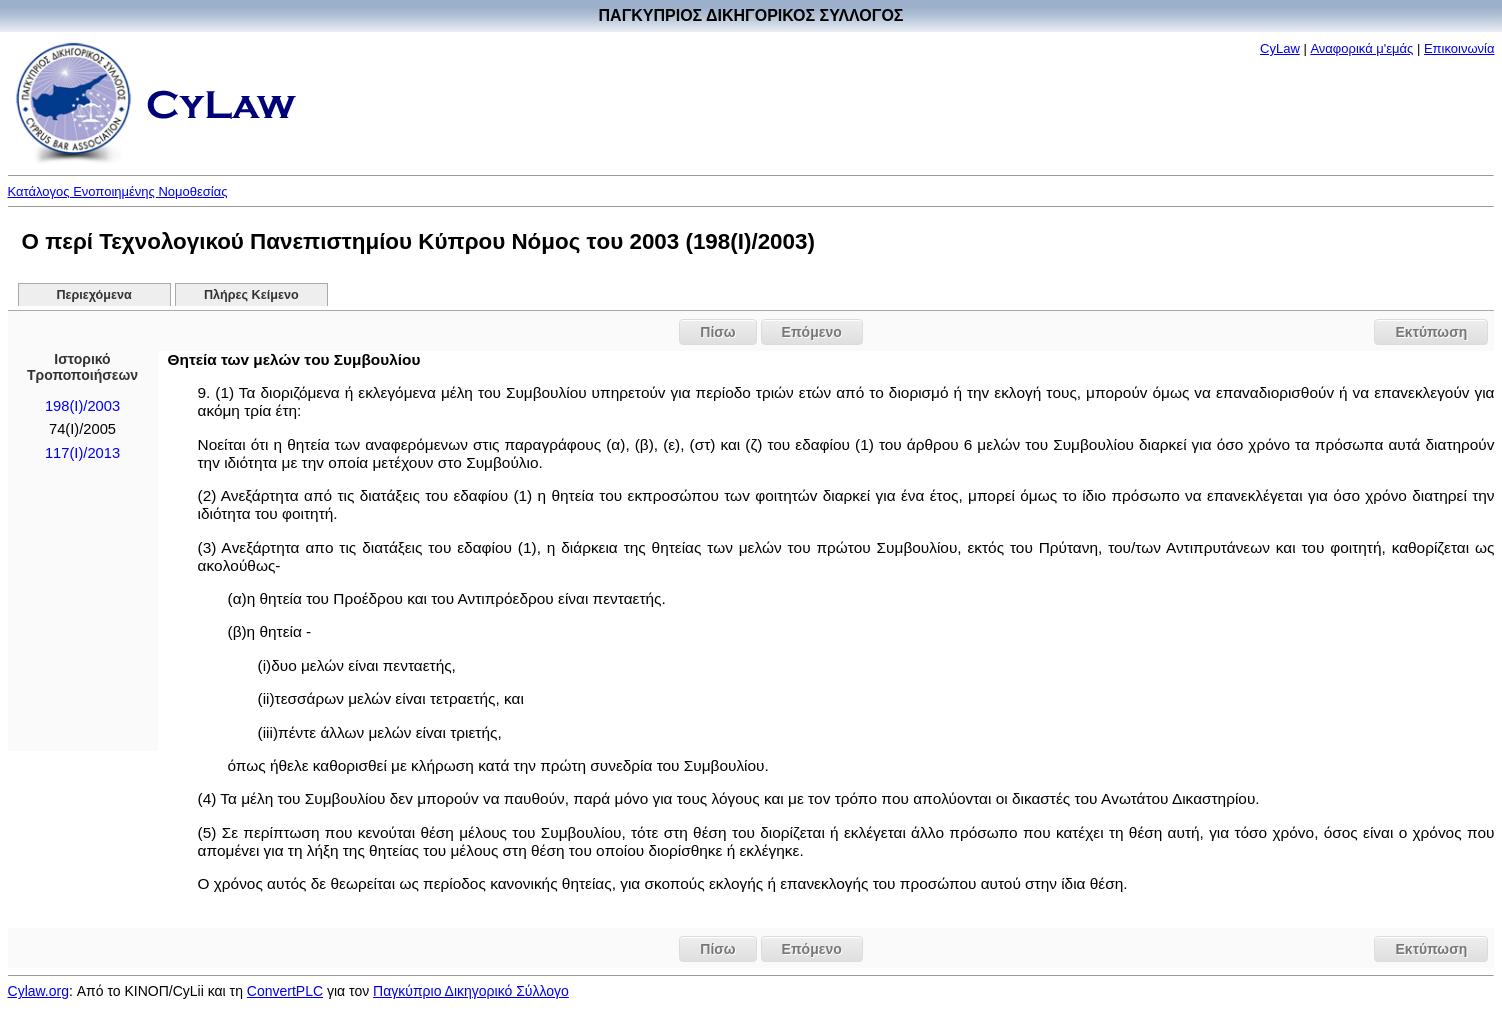 This screenshot has height=1019, width=1502. What do you see at coordinates (82, 453) in the screenshot?
I see `117(Ι)/2013` at bounding box center [82, 453].